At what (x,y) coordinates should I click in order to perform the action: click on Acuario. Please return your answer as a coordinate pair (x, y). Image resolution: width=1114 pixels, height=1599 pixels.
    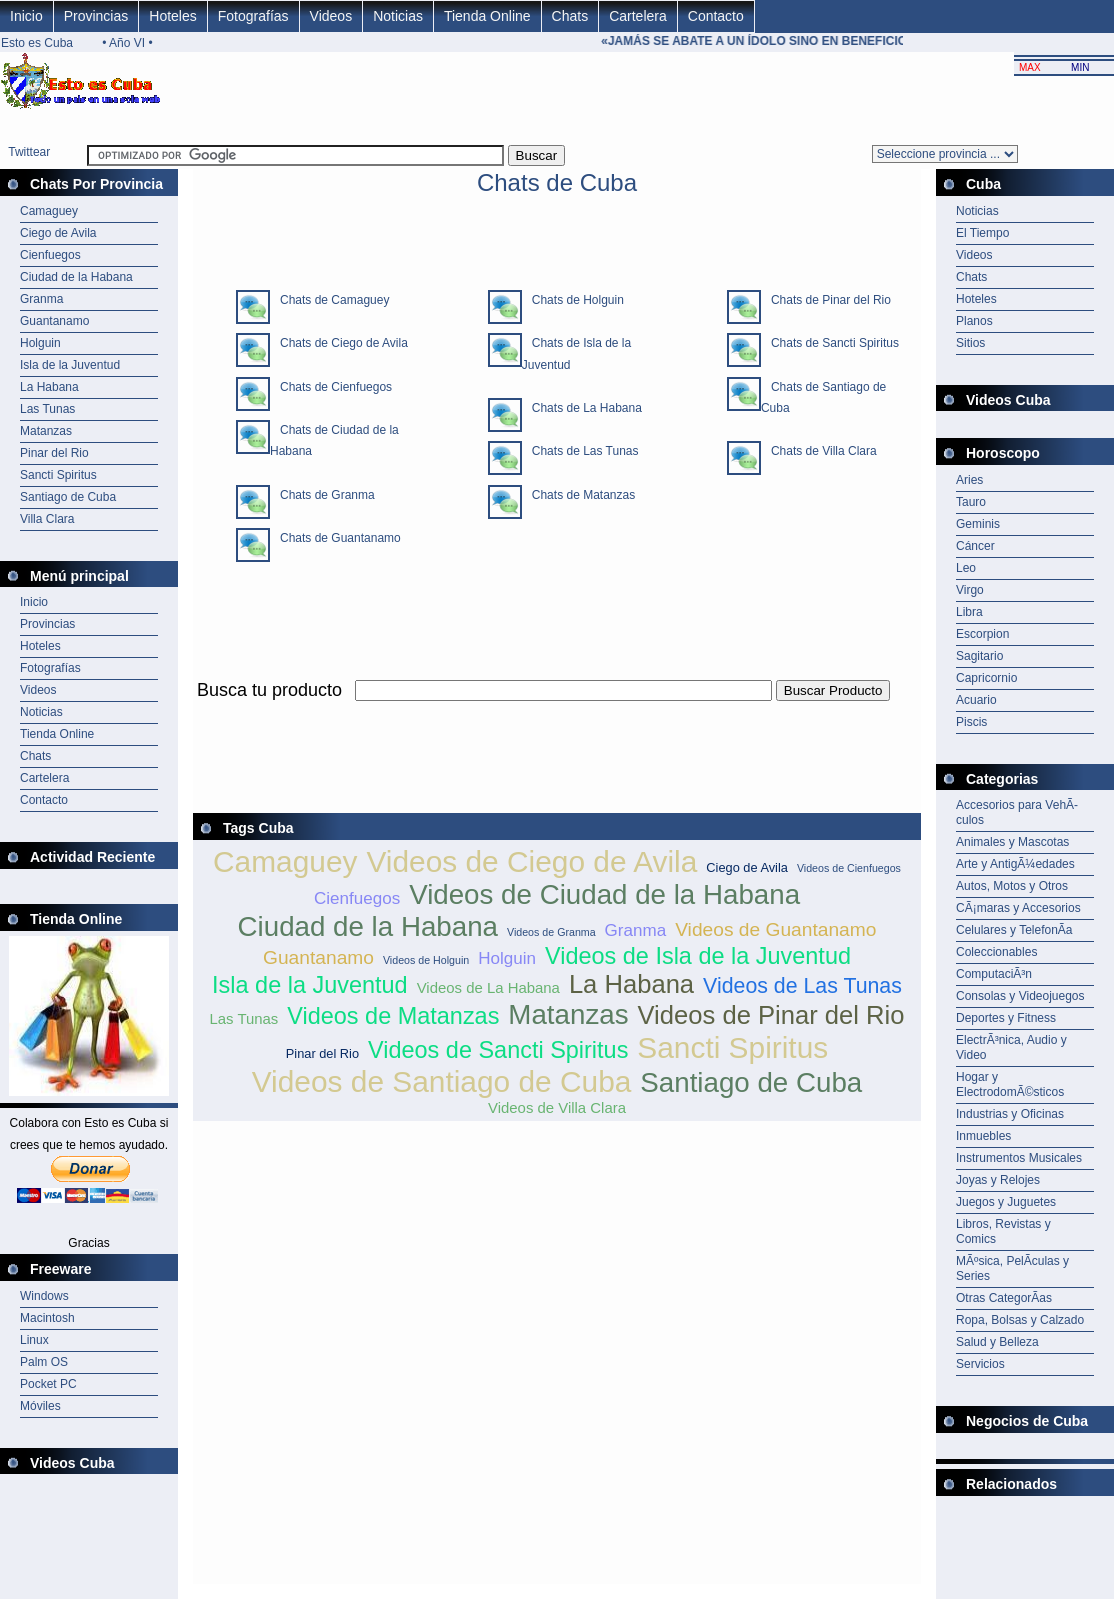
    Looking at the image, I should click on (976, 700).